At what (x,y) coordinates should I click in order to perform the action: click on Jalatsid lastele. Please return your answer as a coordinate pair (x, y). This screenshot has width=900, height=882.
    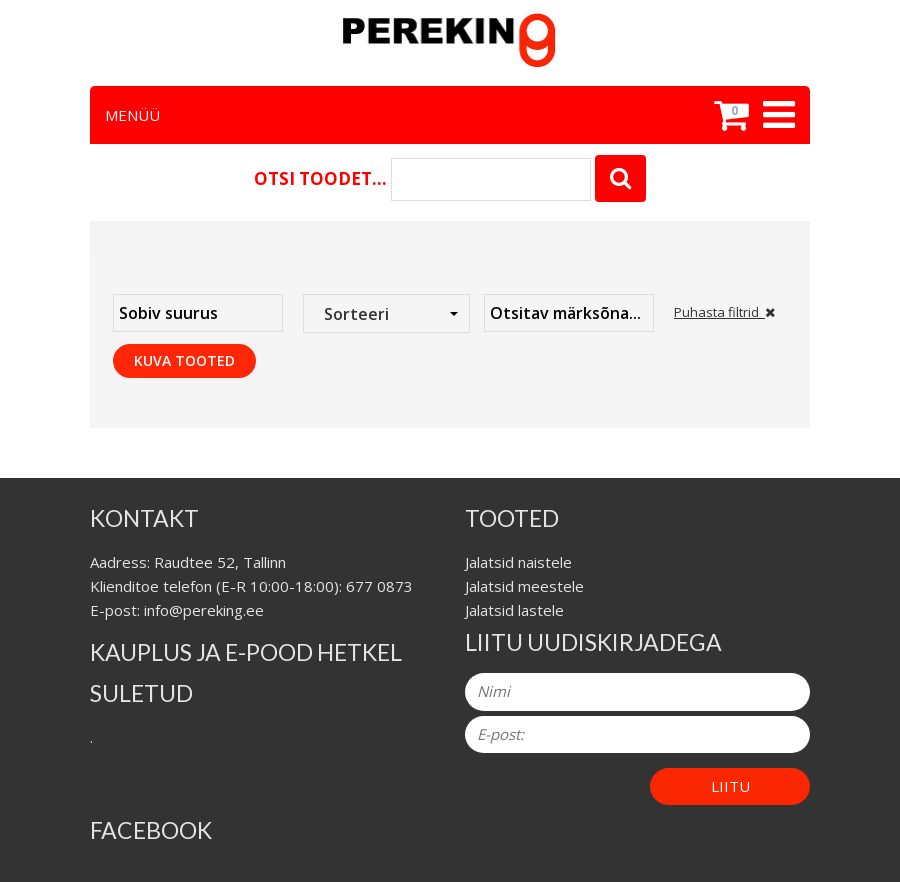
    Looking at the image, I should click on (514, 610).